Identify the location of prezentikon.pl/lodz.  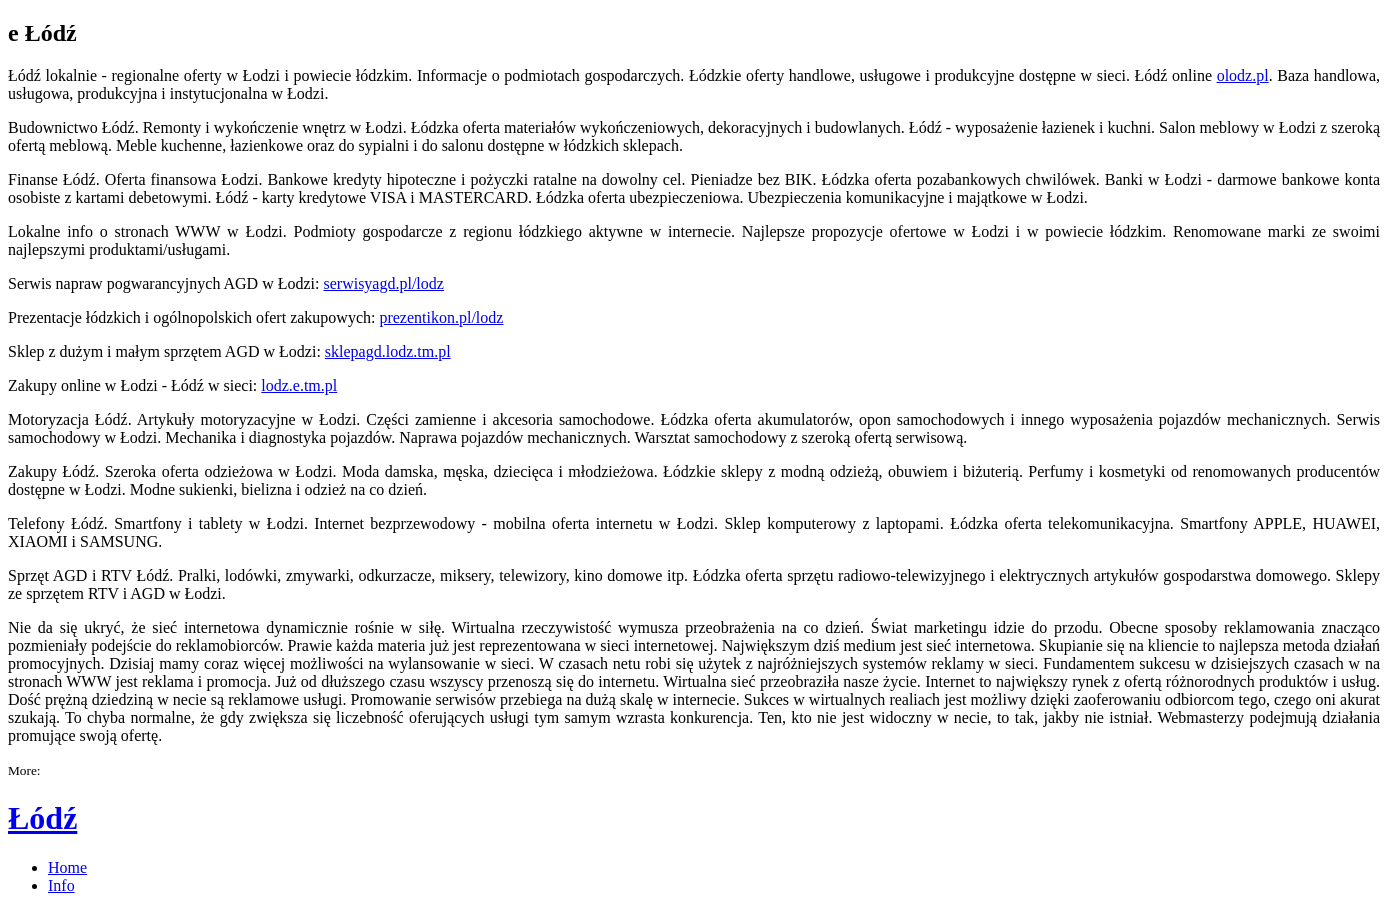
(441, 317).